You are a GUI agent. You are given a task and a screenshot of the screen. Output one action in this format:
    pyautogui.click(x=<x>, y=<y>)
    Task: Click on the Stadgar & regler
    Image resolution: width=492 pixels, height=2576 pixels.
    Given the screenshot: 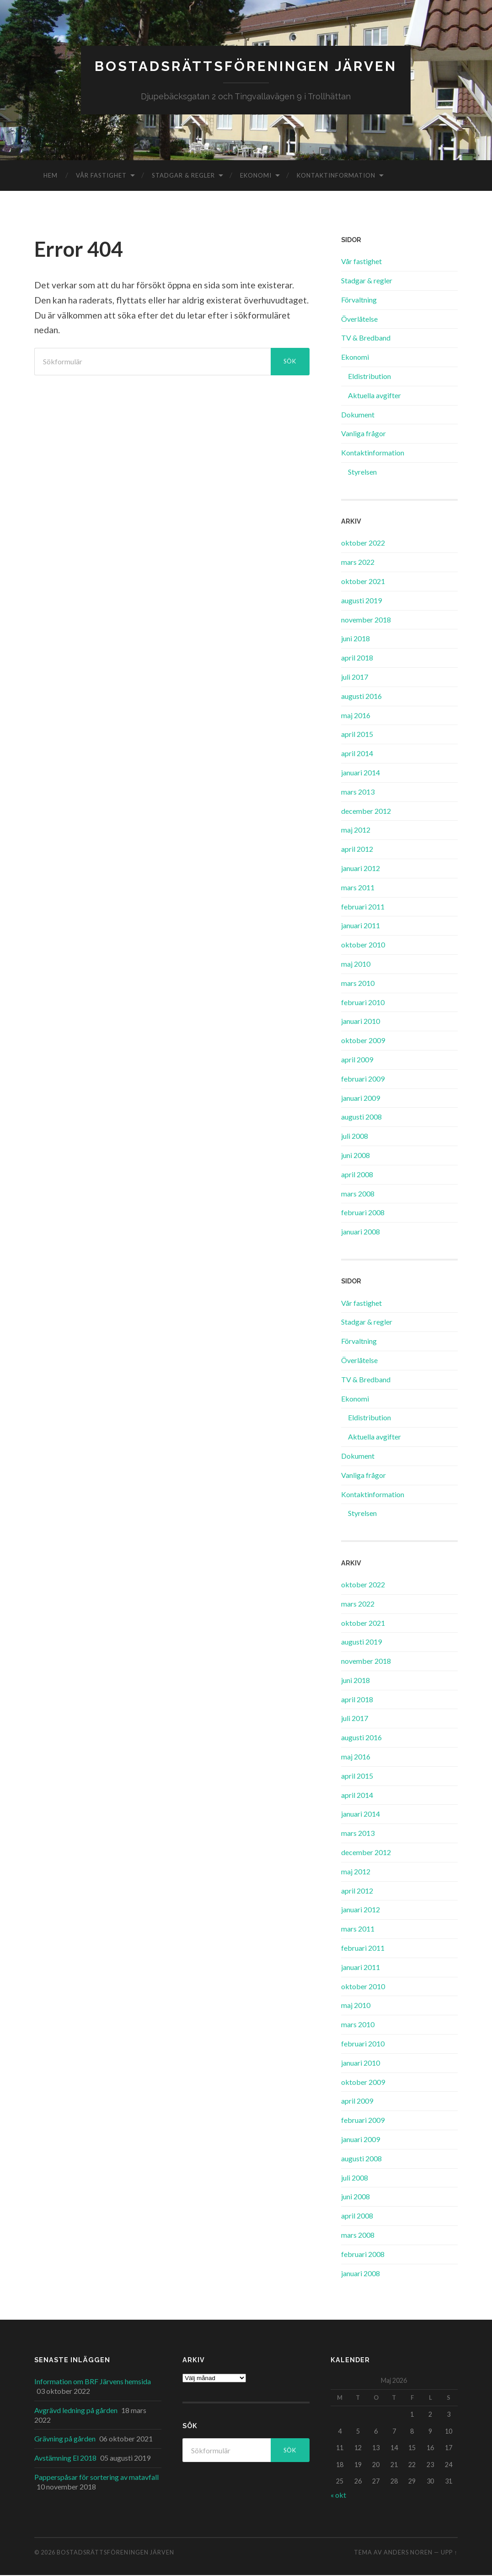 What is the action you would take?
    pyautogui.click(x=183, y=176)
    